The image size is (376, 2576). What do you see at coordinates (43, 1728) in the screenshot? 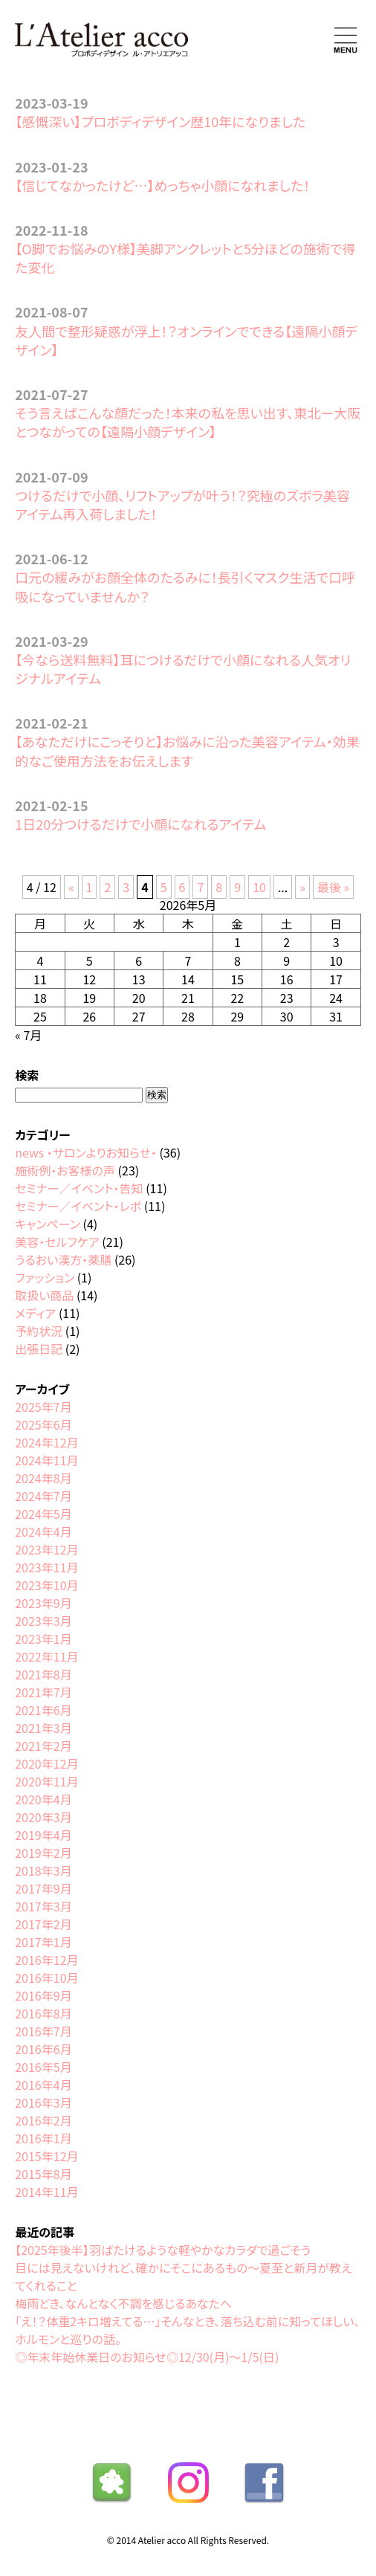
I see `2021年3月` at bounding box center [43, 1728].